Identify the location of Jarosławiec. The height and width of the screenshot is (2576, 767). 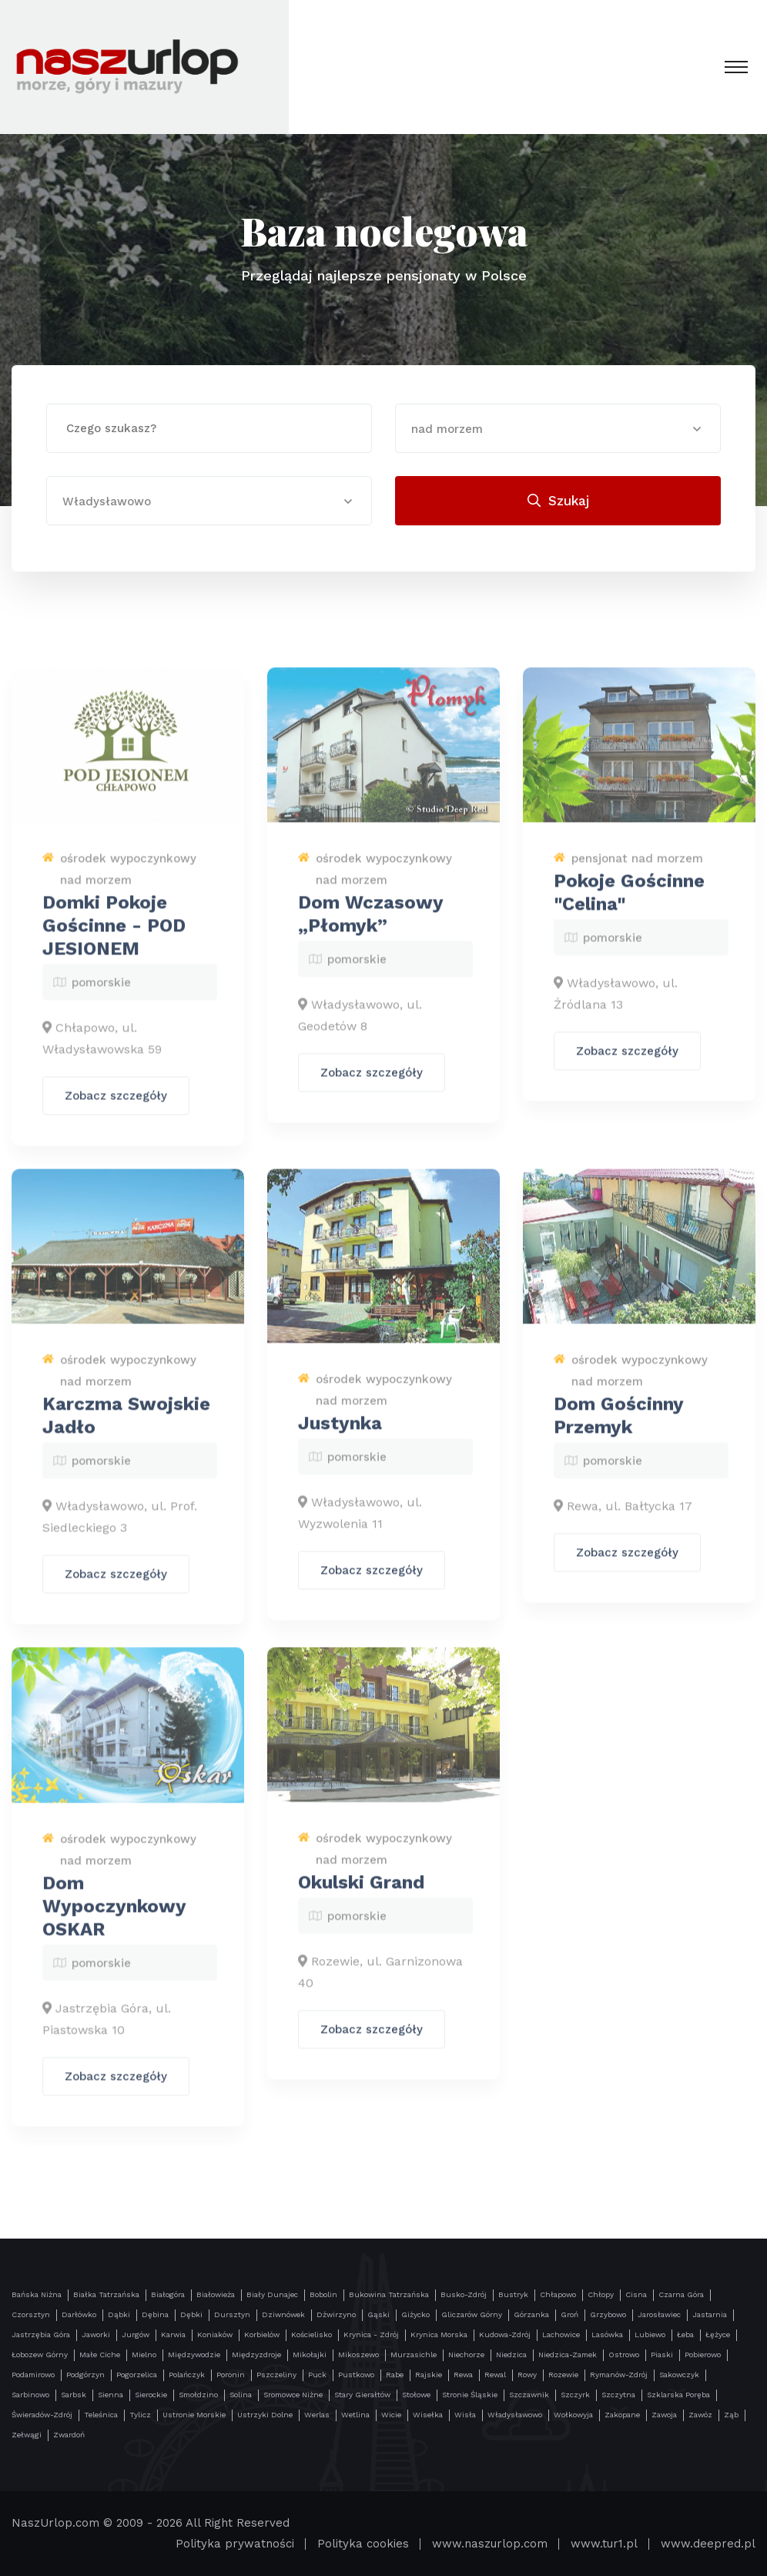
(659, 2314).